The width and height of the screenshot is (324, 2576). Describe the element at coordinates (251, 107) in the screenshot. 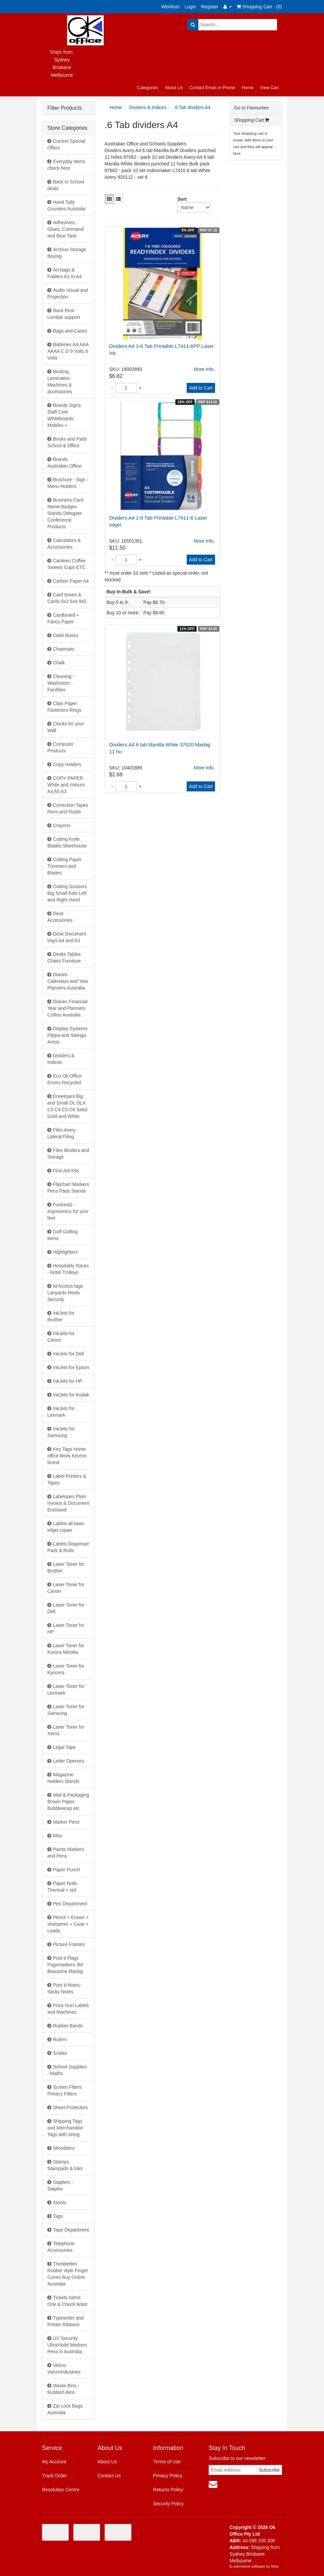

I see `Go to Favourites` at that location.